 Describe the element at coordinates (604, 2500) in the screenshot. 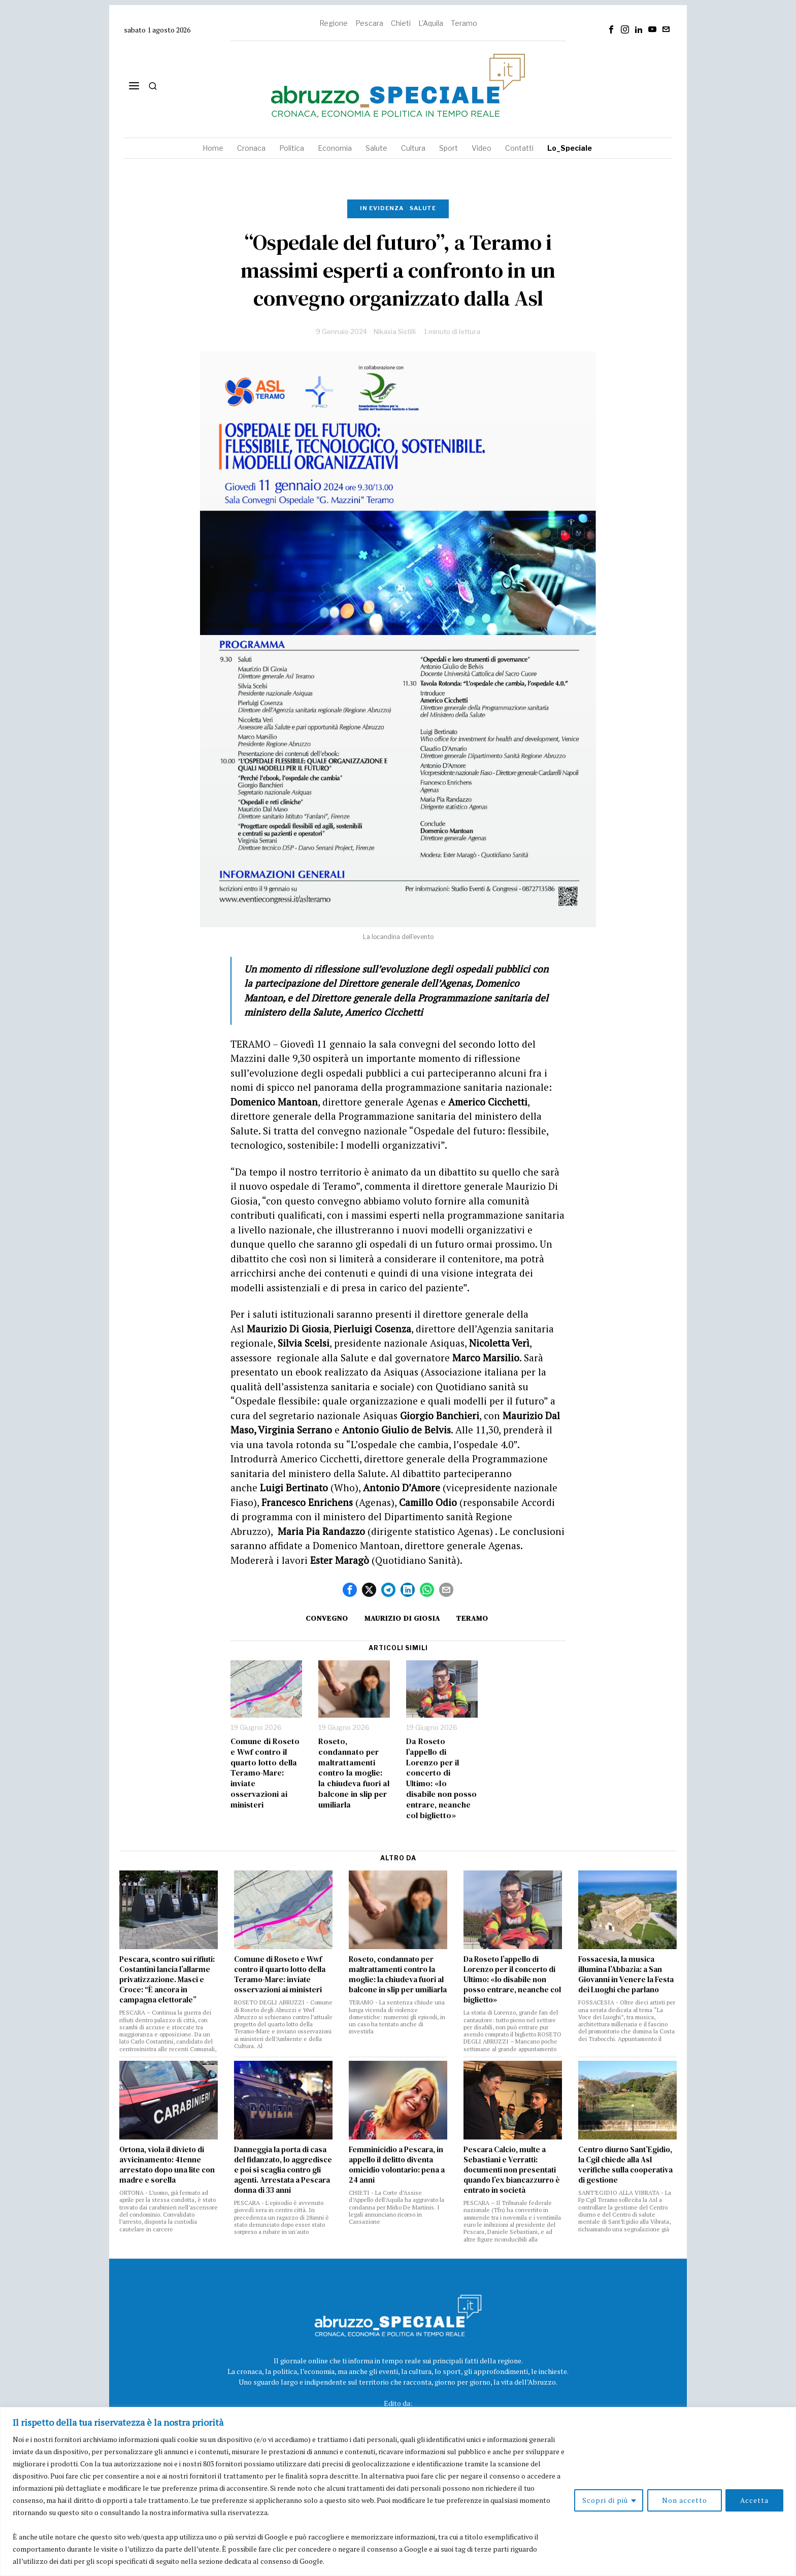

I see `Scopri di più` at that location.